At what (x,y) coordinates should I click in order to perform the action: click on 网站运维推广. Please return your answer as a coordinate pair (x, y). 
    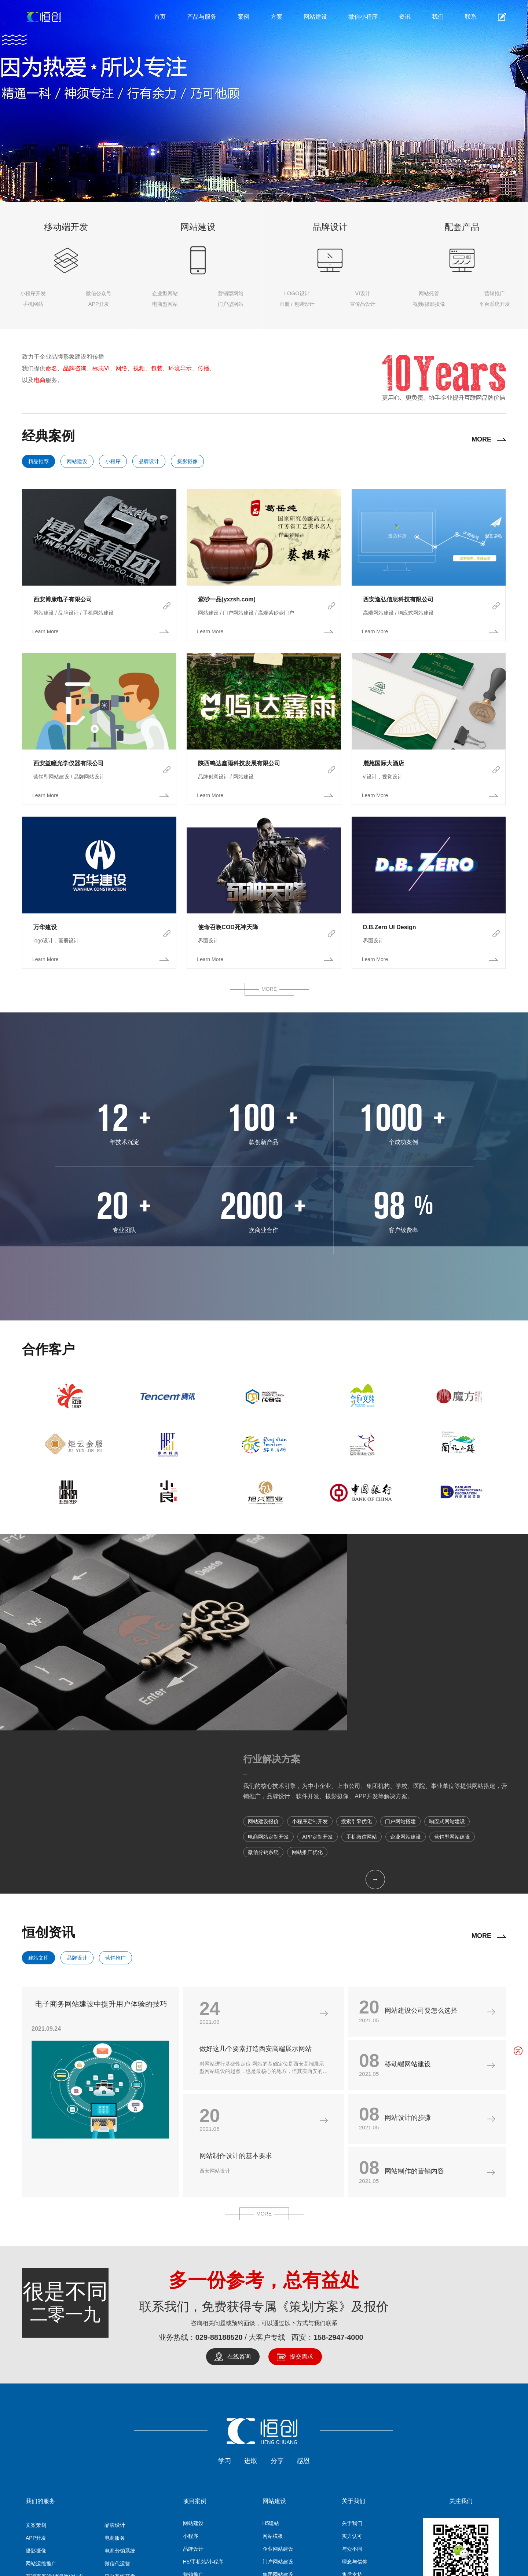
    Looking at the image, I should click on (41, 2395).